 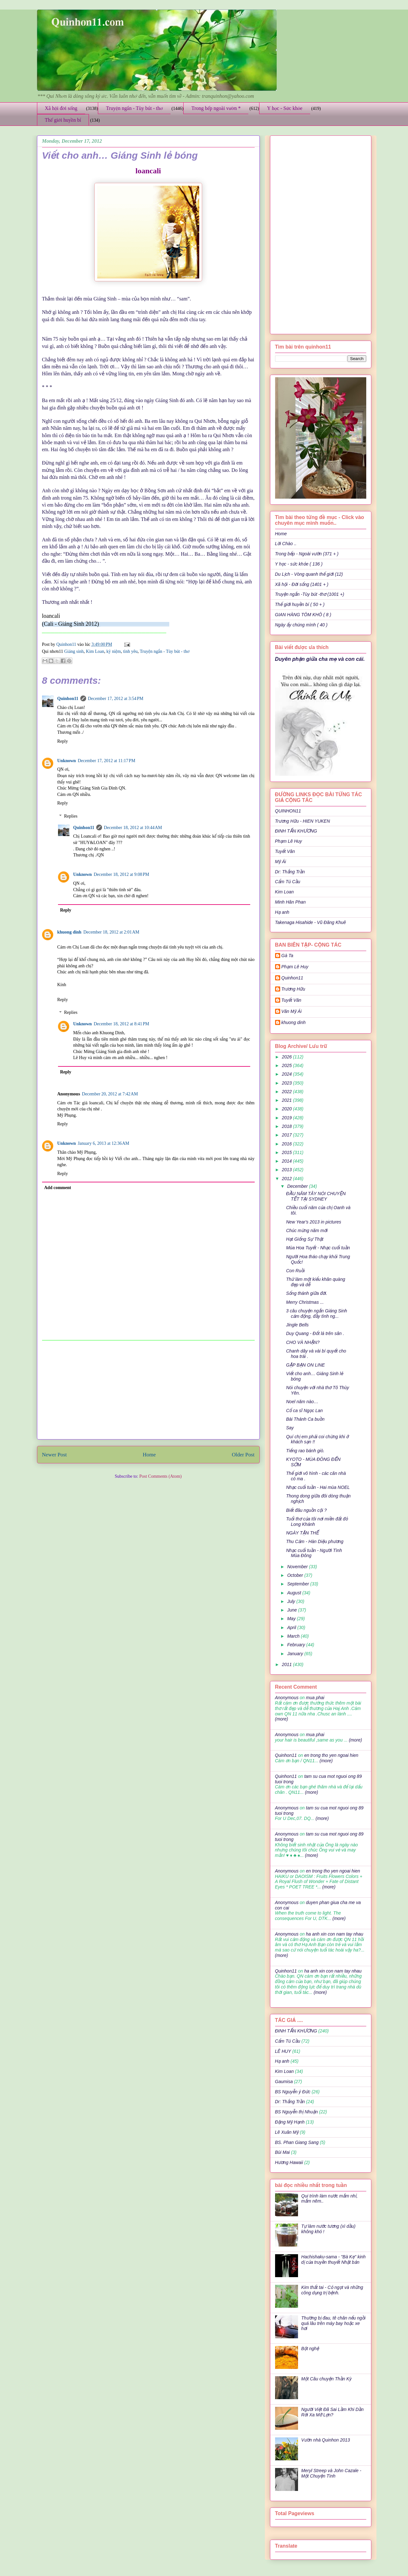 I want to click on Bùi Mai, so click(x=282, y=2152).